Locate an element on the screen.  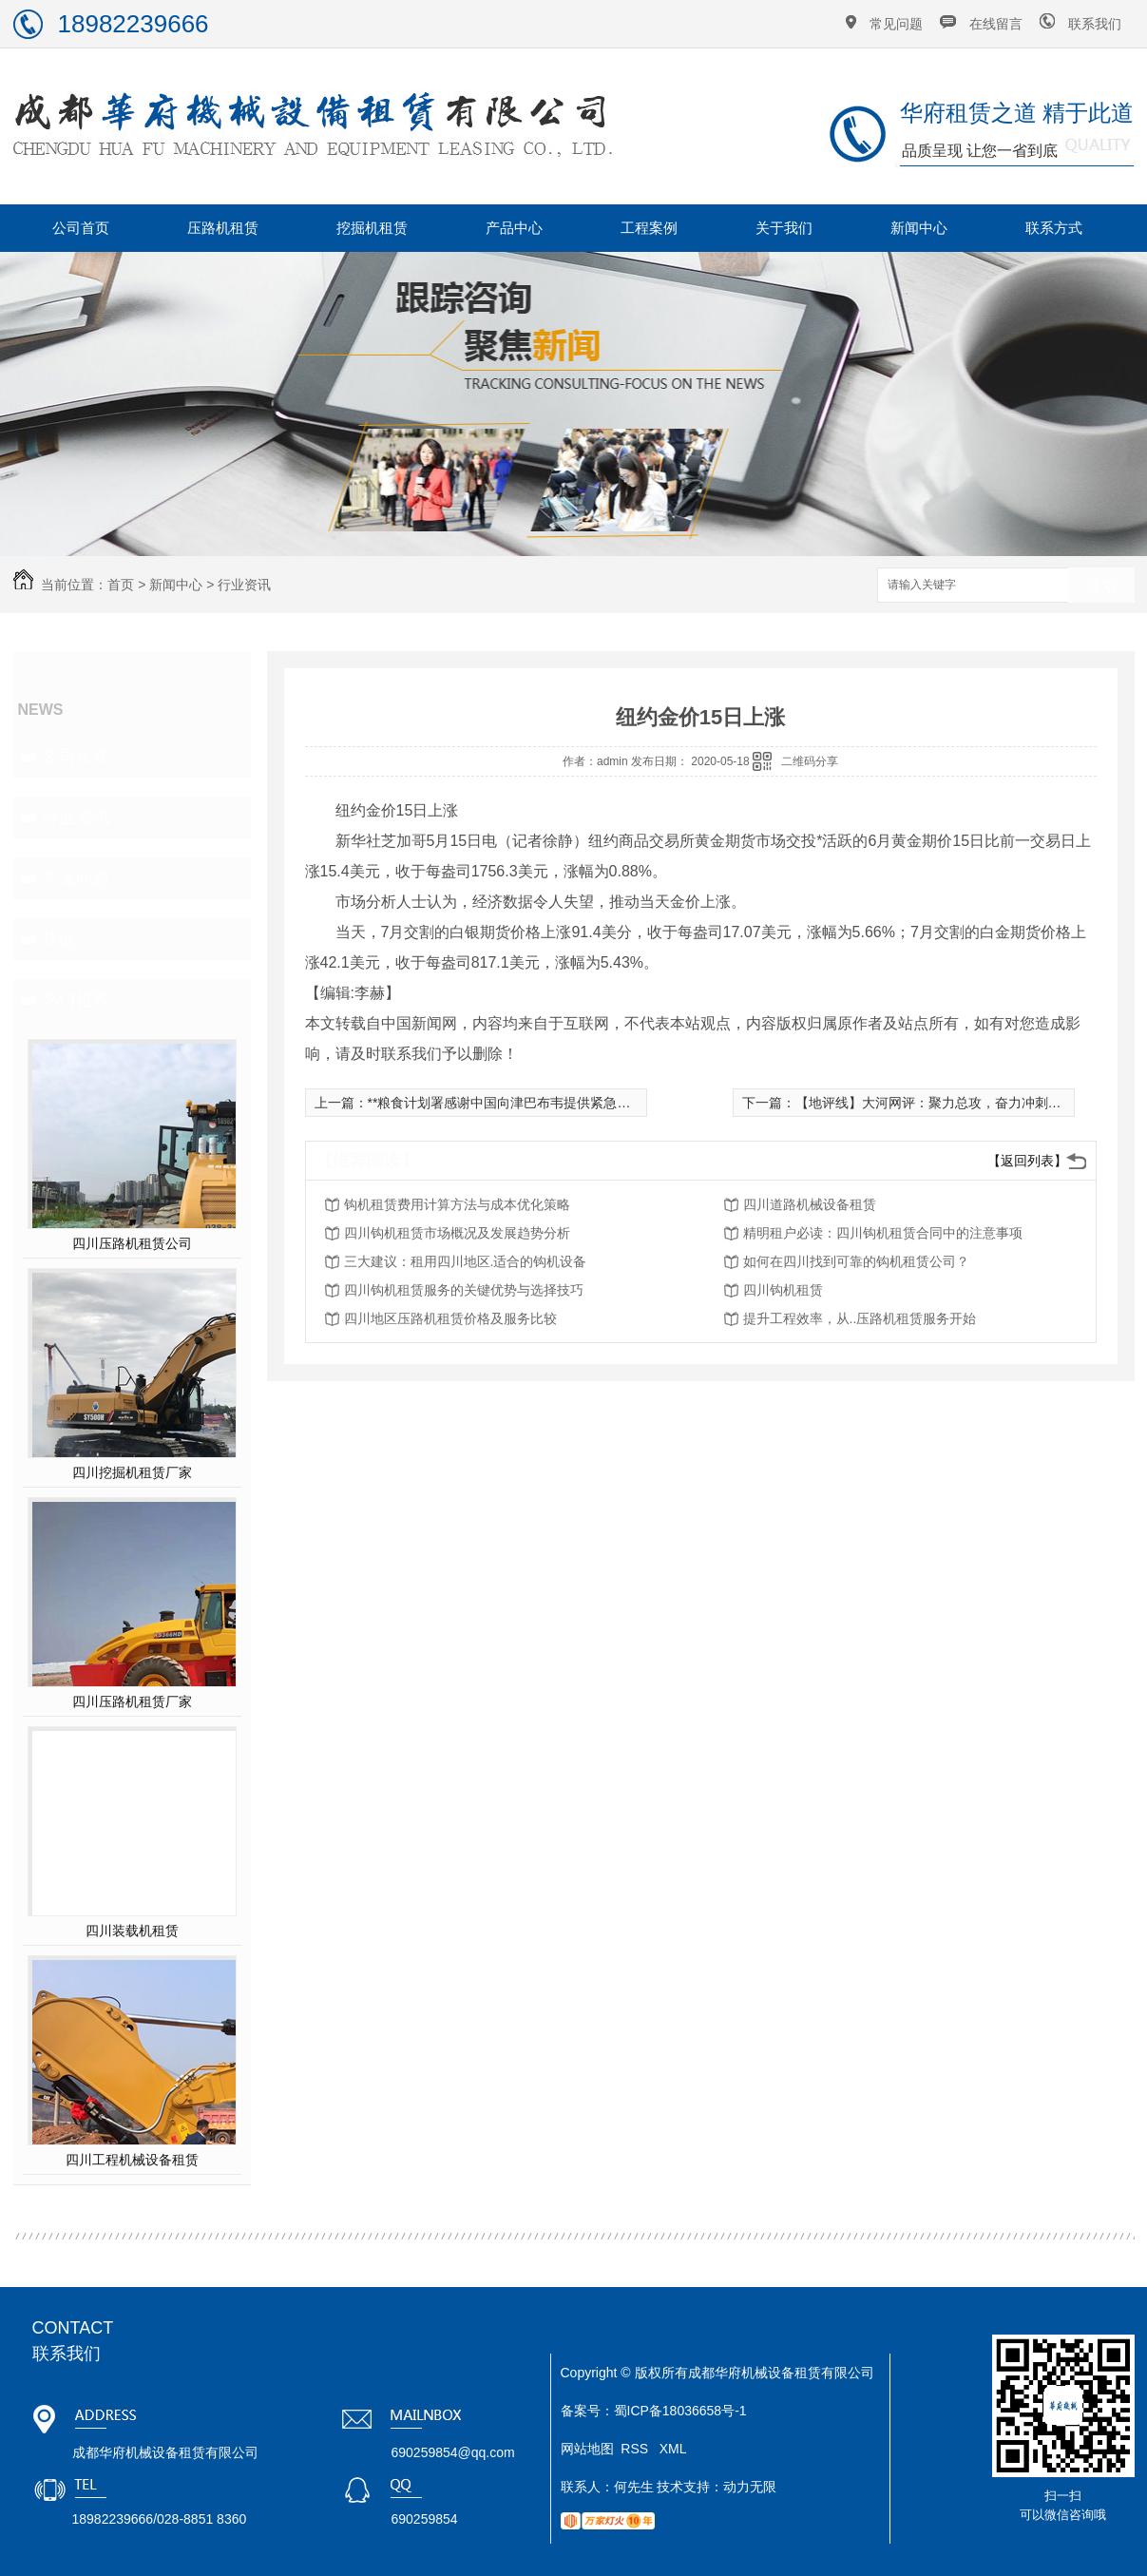
蜀ICP备18036658号-1 is located at coordinates (680, 2410).